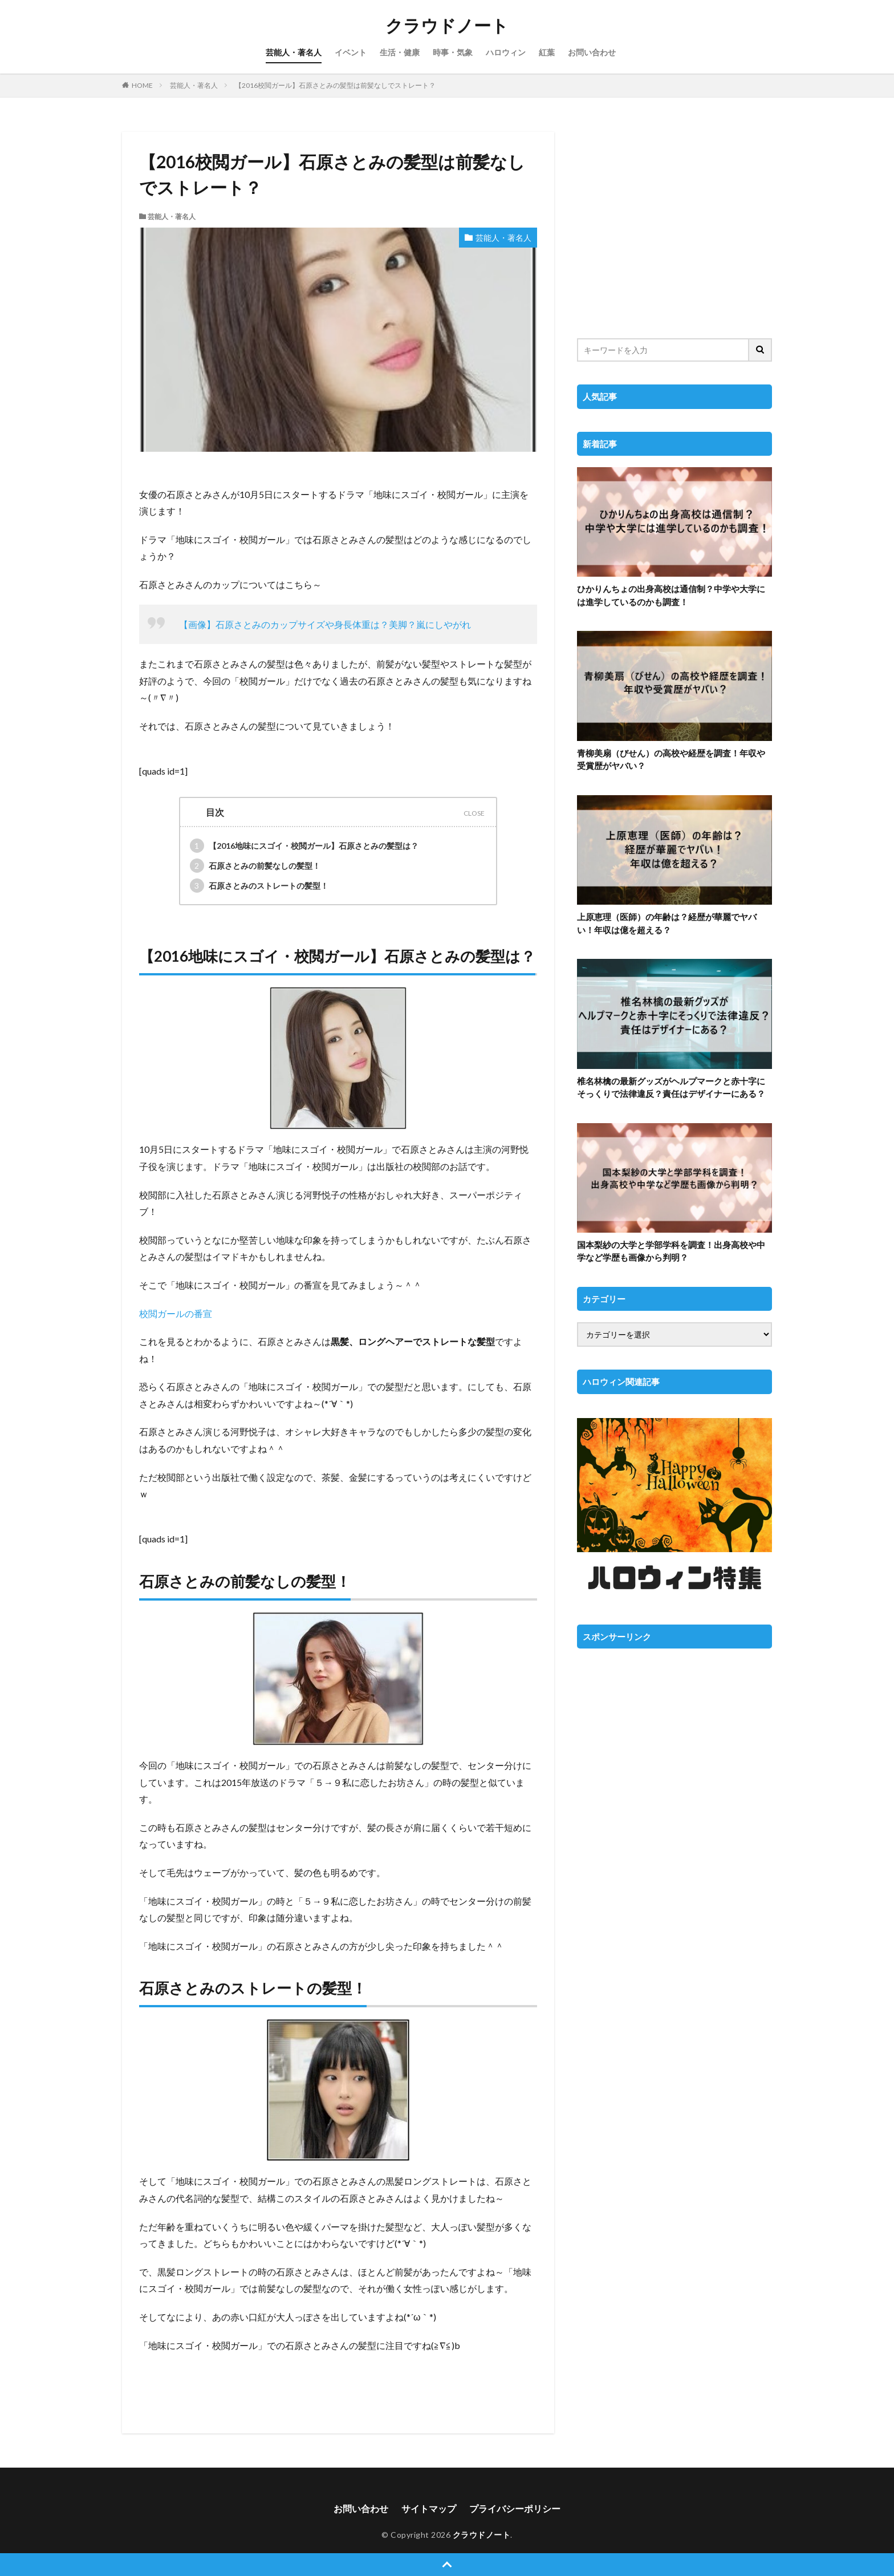  Describe the element at coordinates (294, 52) in the screenshot. I see `芸能人・著名人` at that location.